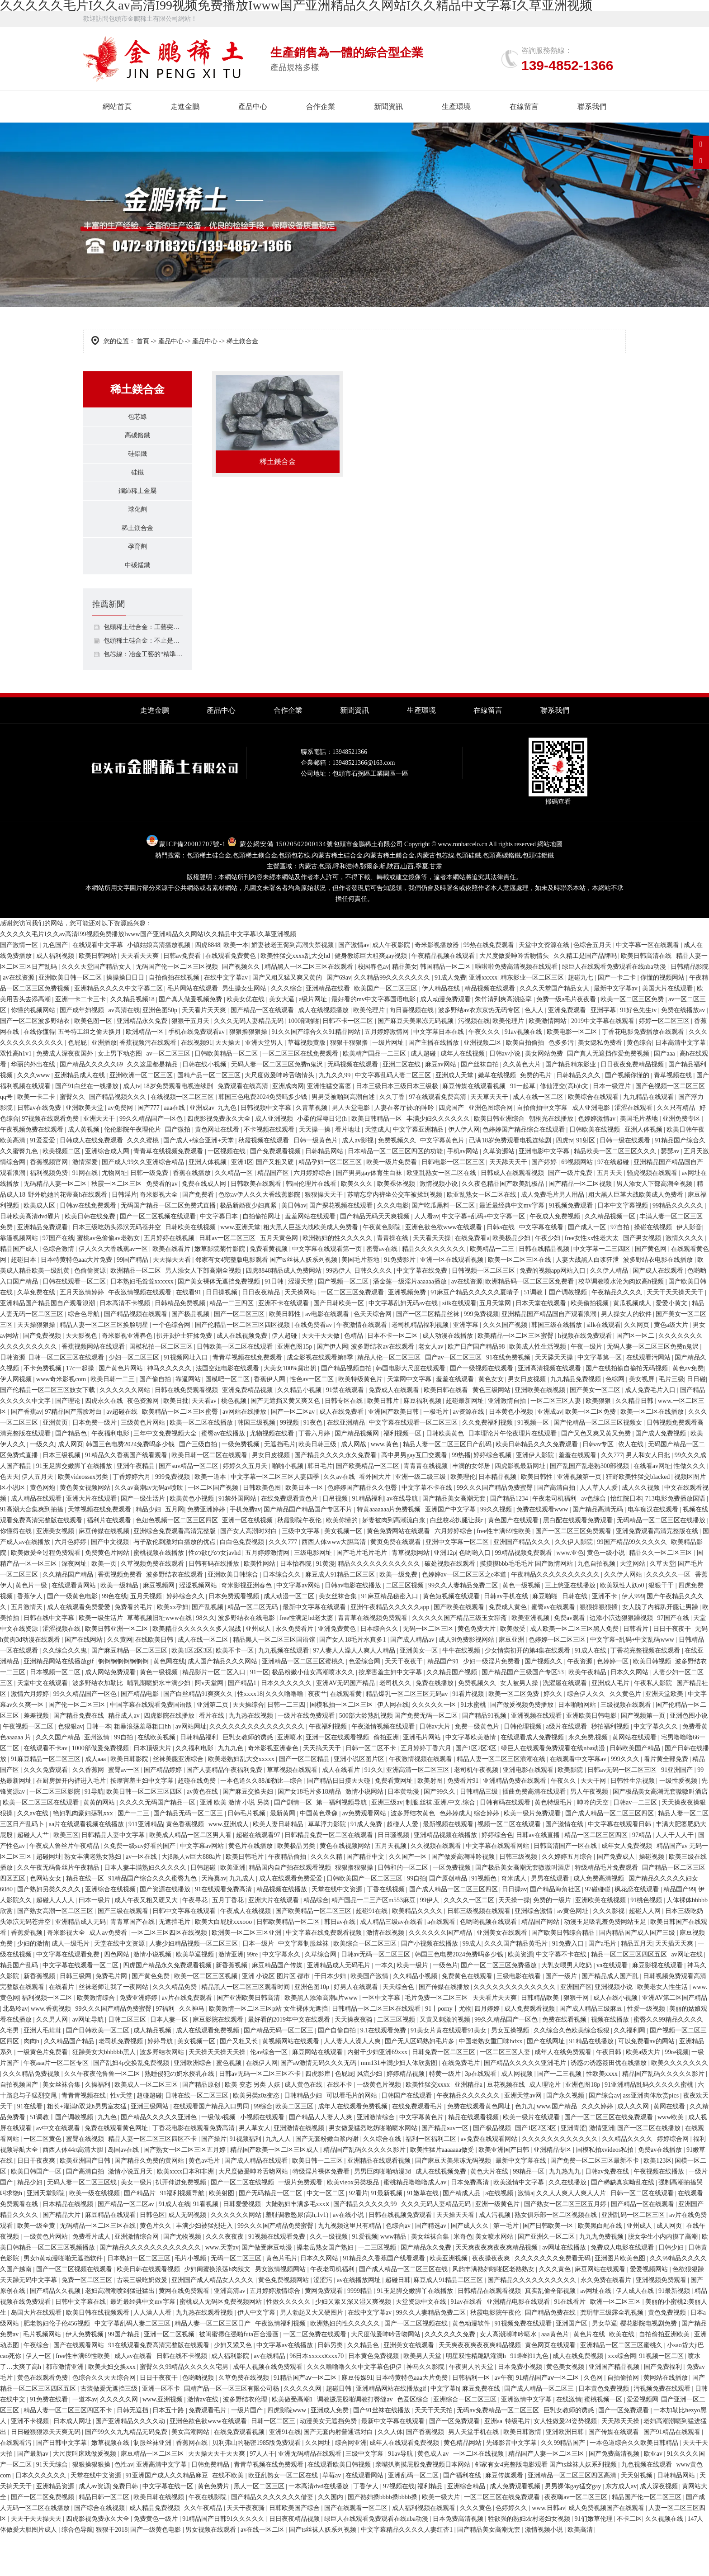 This screenshot has width=709, height=2576. Describe the element at coordinates (591, 106) in the screenshot. I see `聯系我們` at that location.